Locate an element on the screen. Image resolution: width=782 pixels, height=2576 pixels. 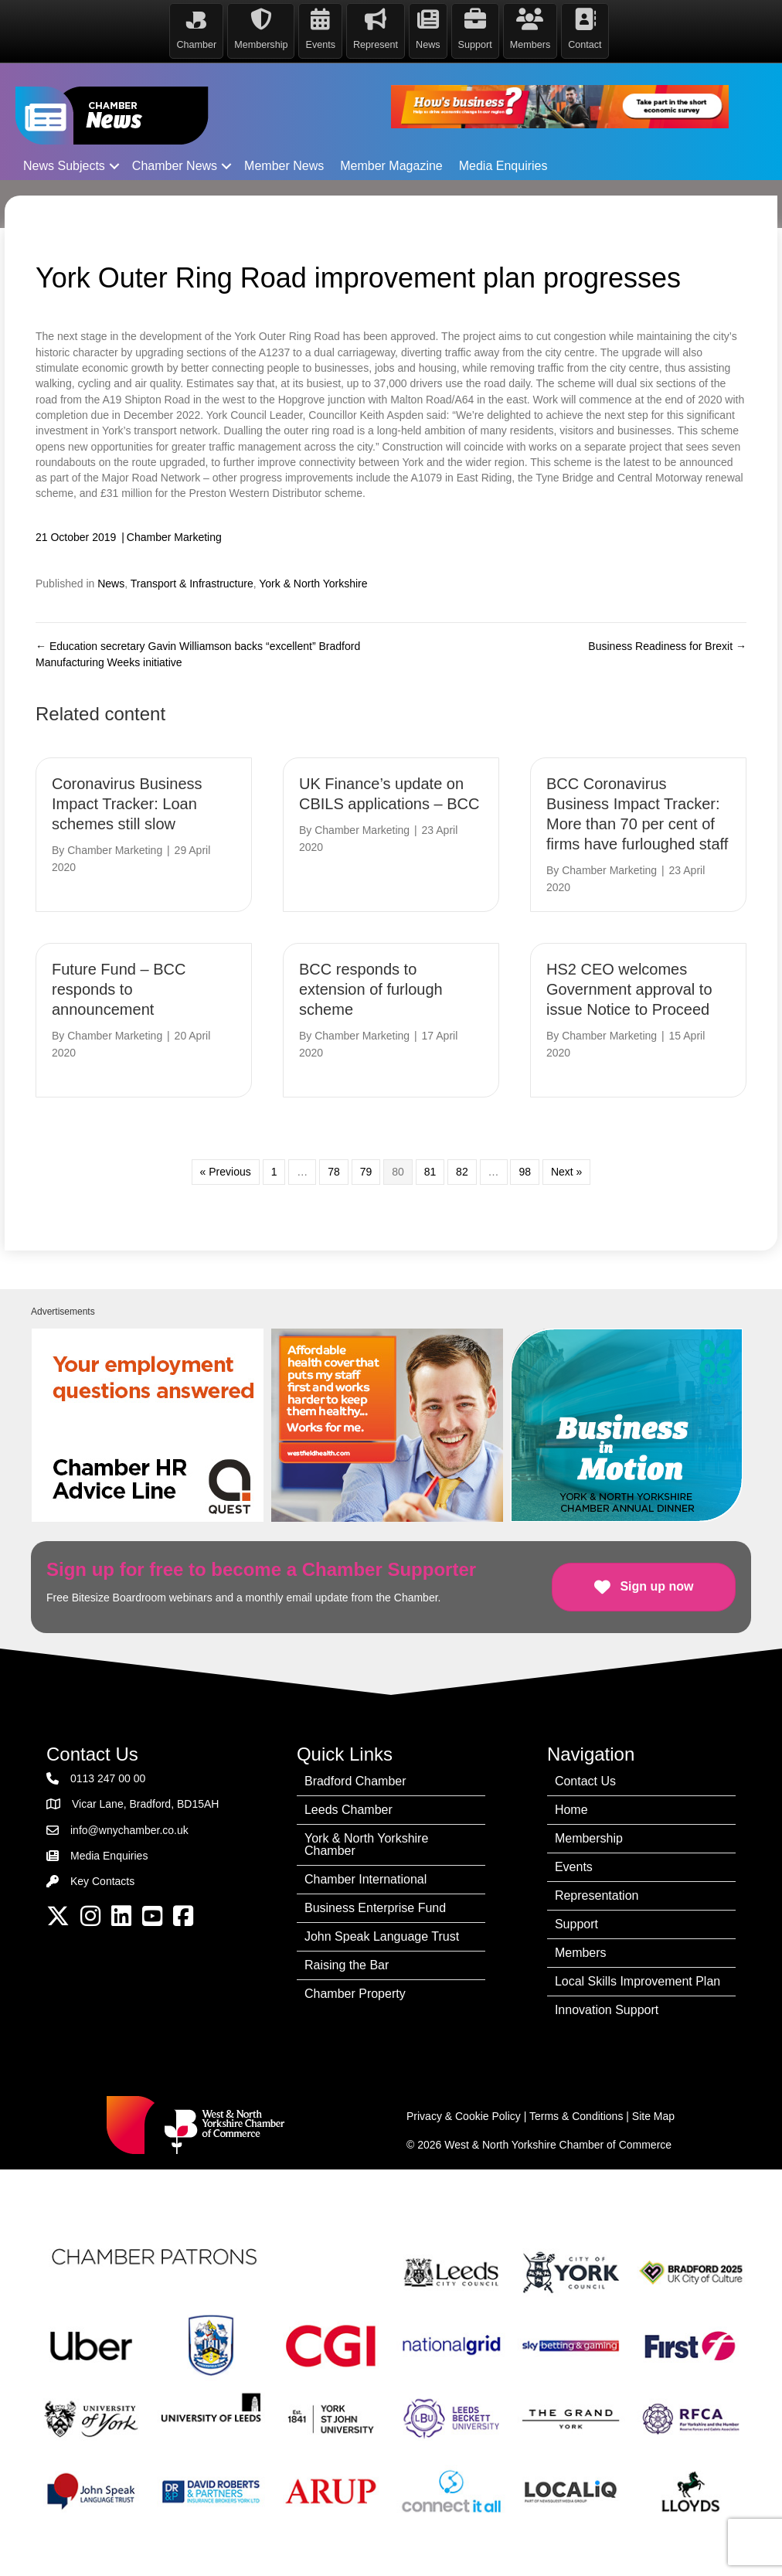
HS2 CEO welcomes Government approval to issue Notice to Proceed is located at coordinates (629, 989).